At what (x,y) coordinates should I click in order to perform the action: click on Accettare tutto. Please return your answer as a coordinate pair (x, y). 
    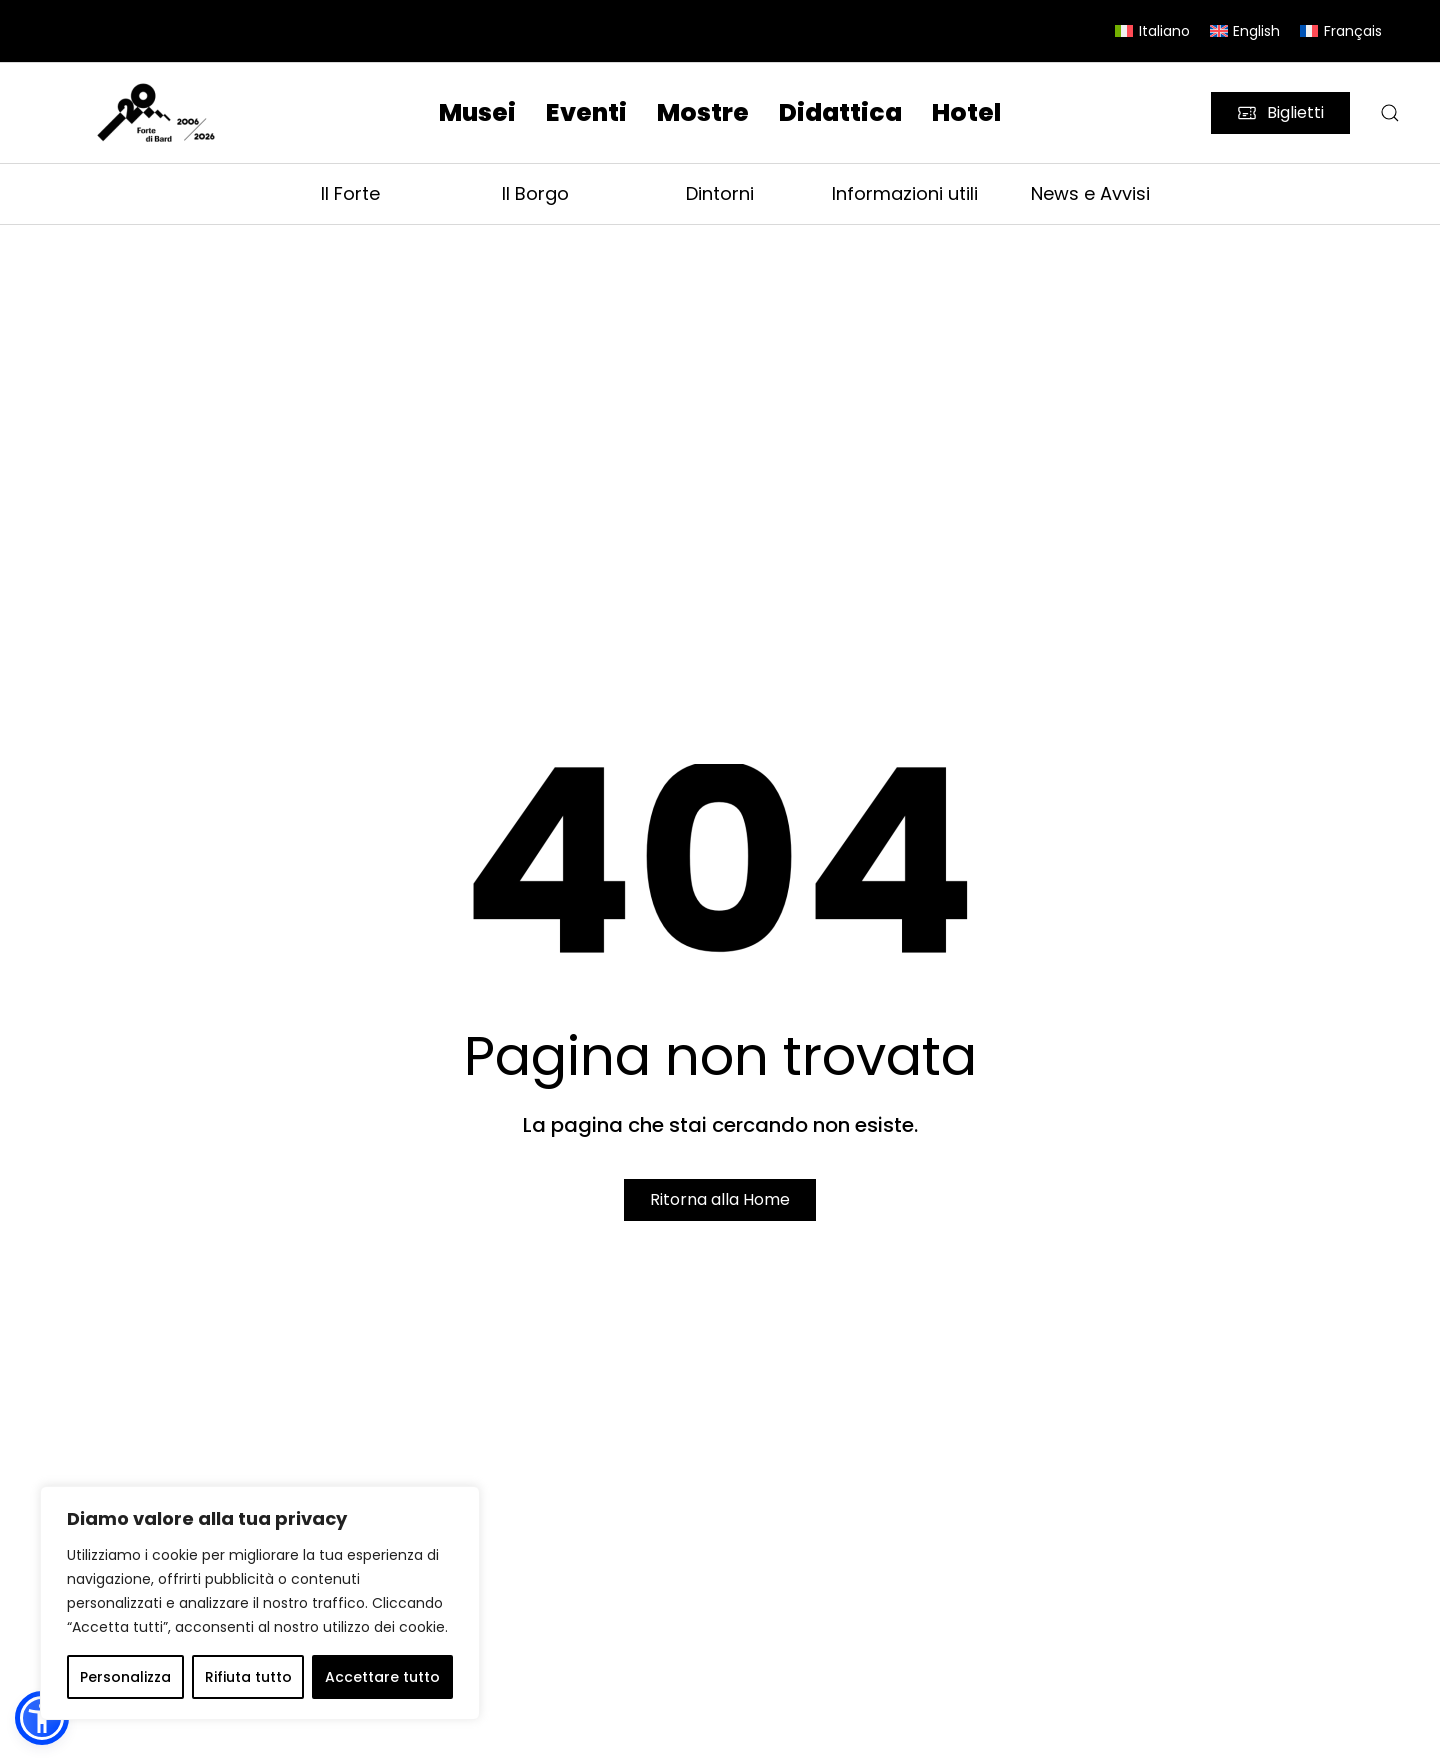
    Looking at the image, I should click on (382, 1677).